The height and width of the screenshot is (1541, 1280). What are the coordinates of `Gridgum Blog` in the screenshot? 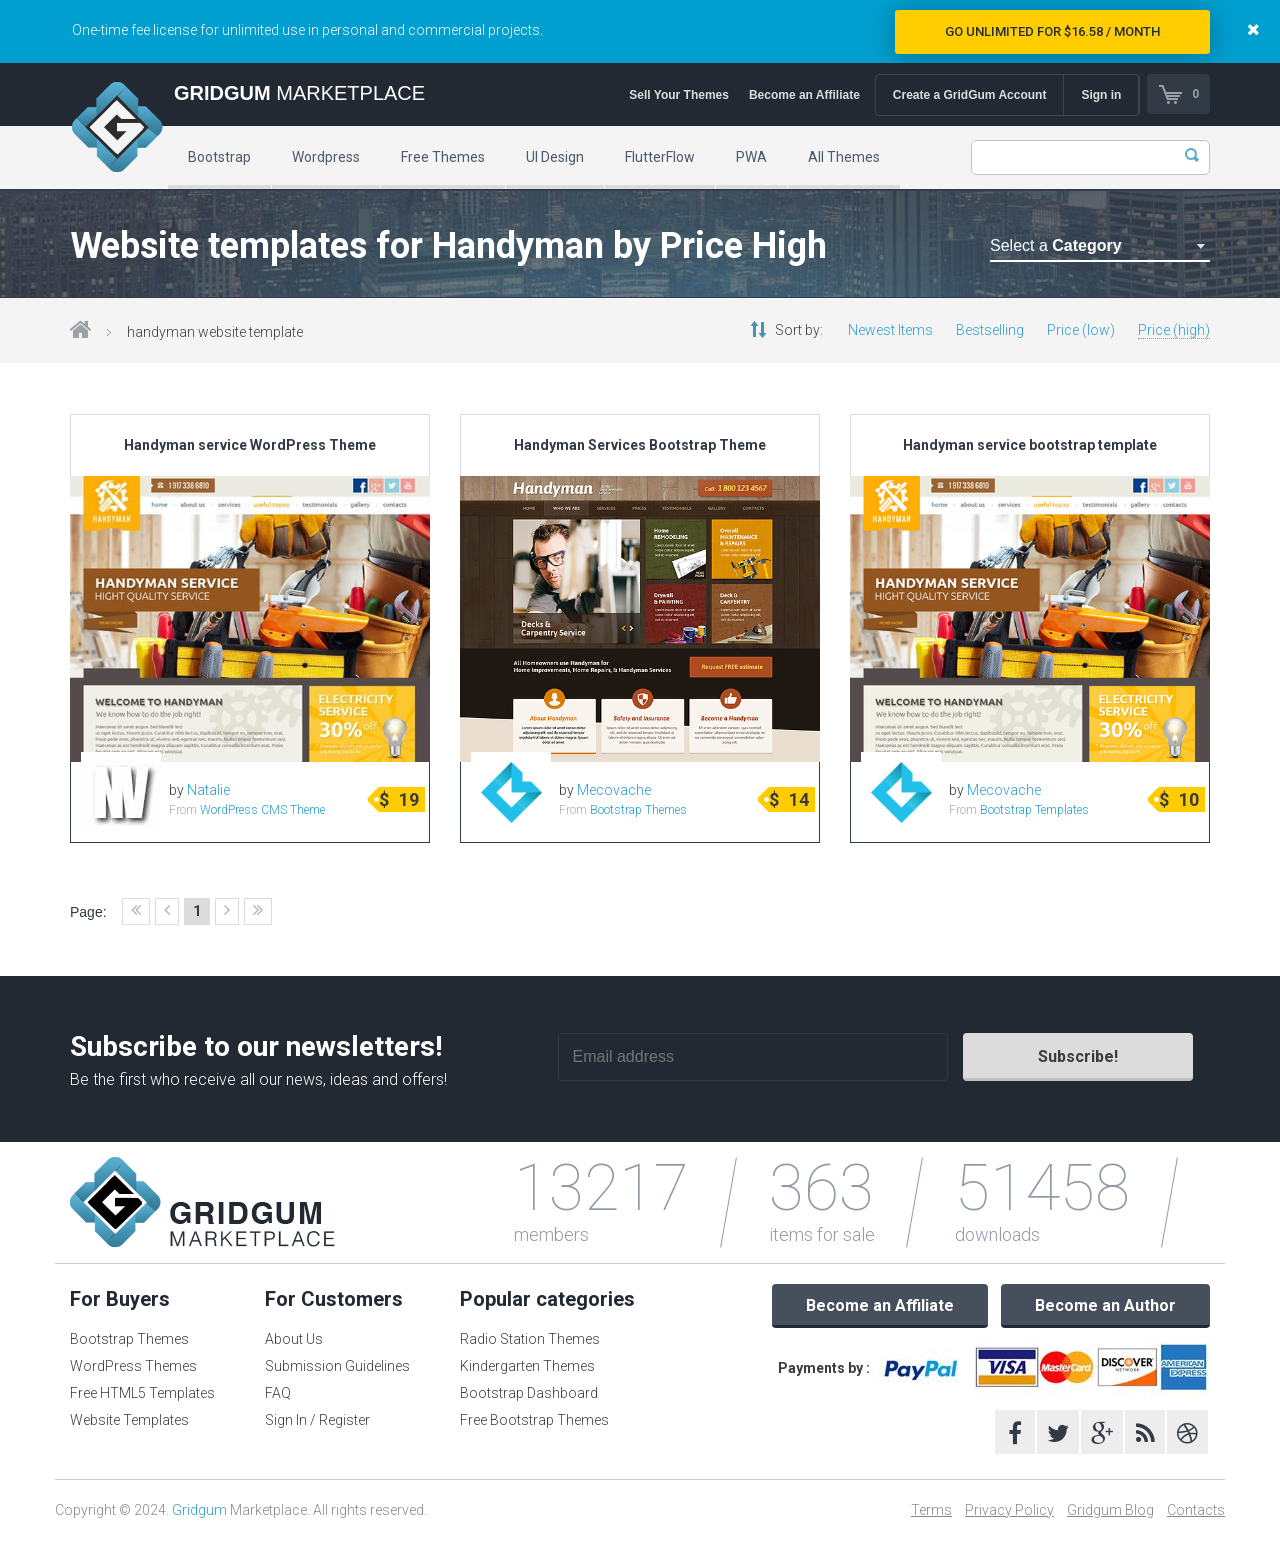 It's located at (1110, 1510).